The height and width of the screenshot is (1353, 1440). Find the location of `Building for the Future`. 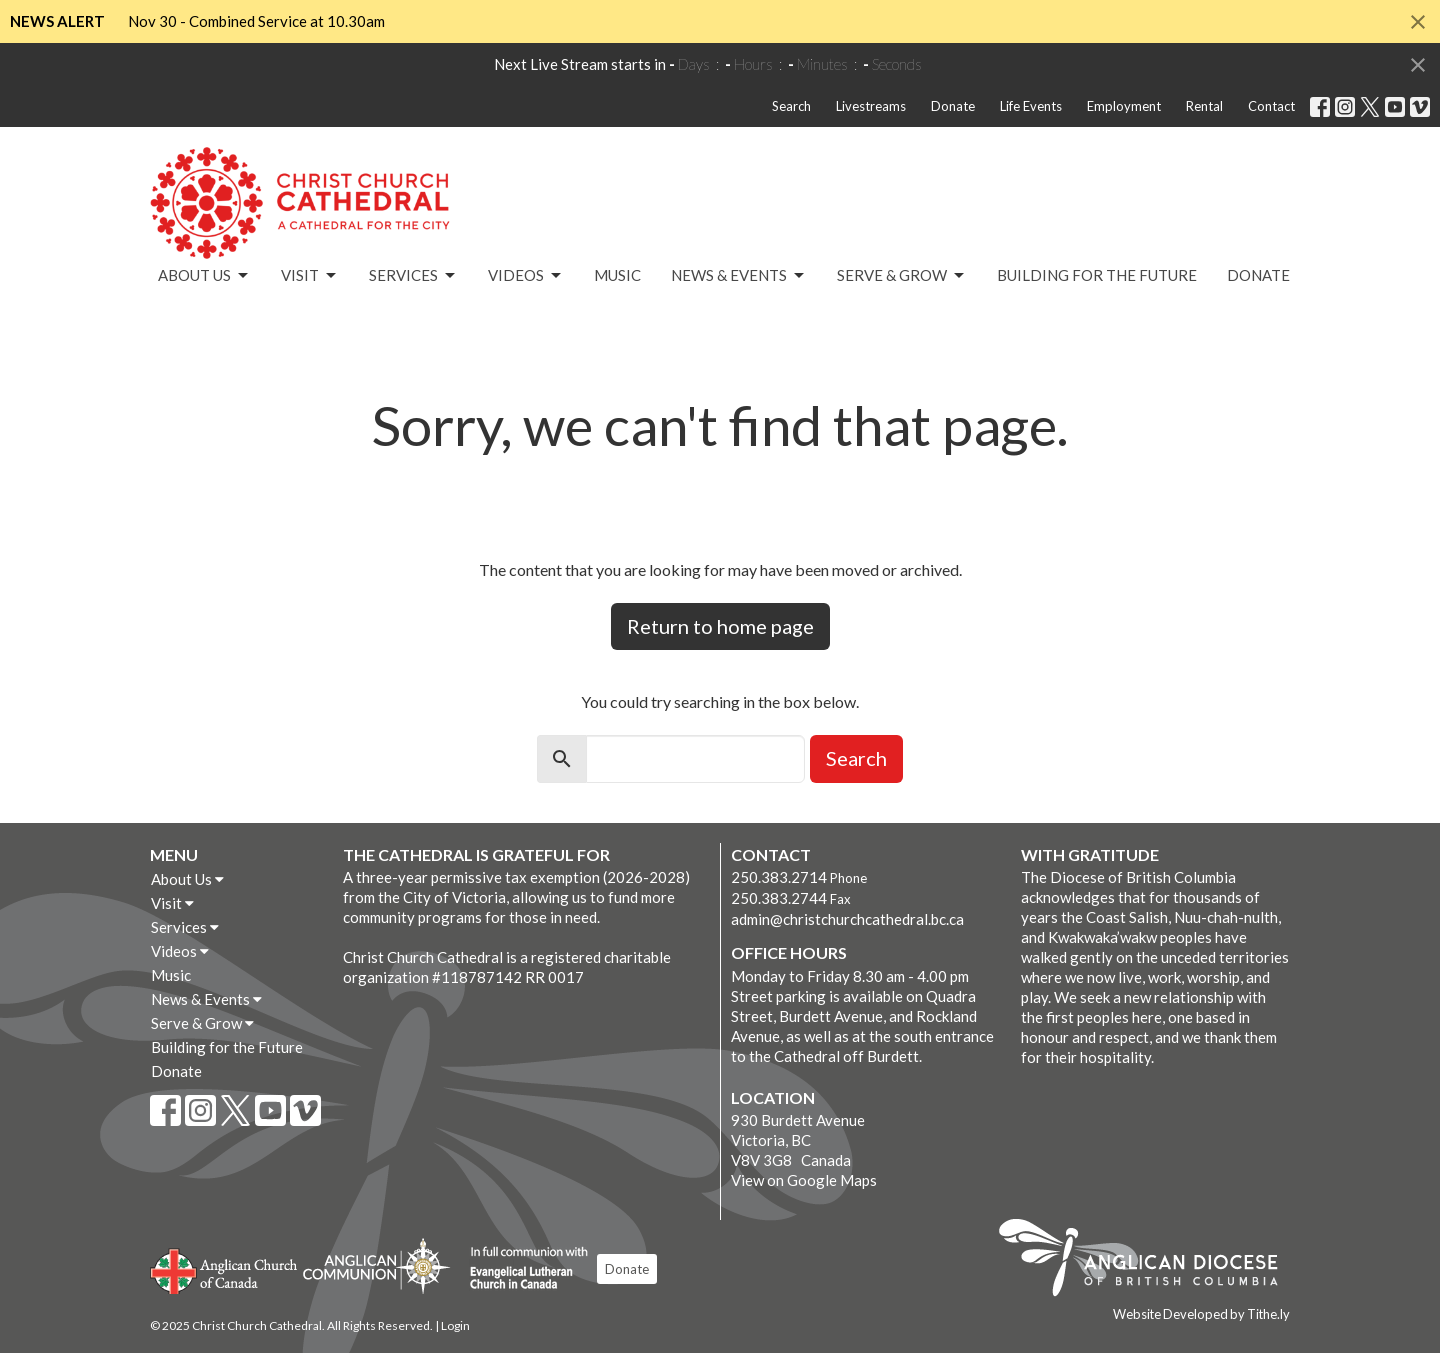

Building for the Future is located at coordinates (1097, 275).